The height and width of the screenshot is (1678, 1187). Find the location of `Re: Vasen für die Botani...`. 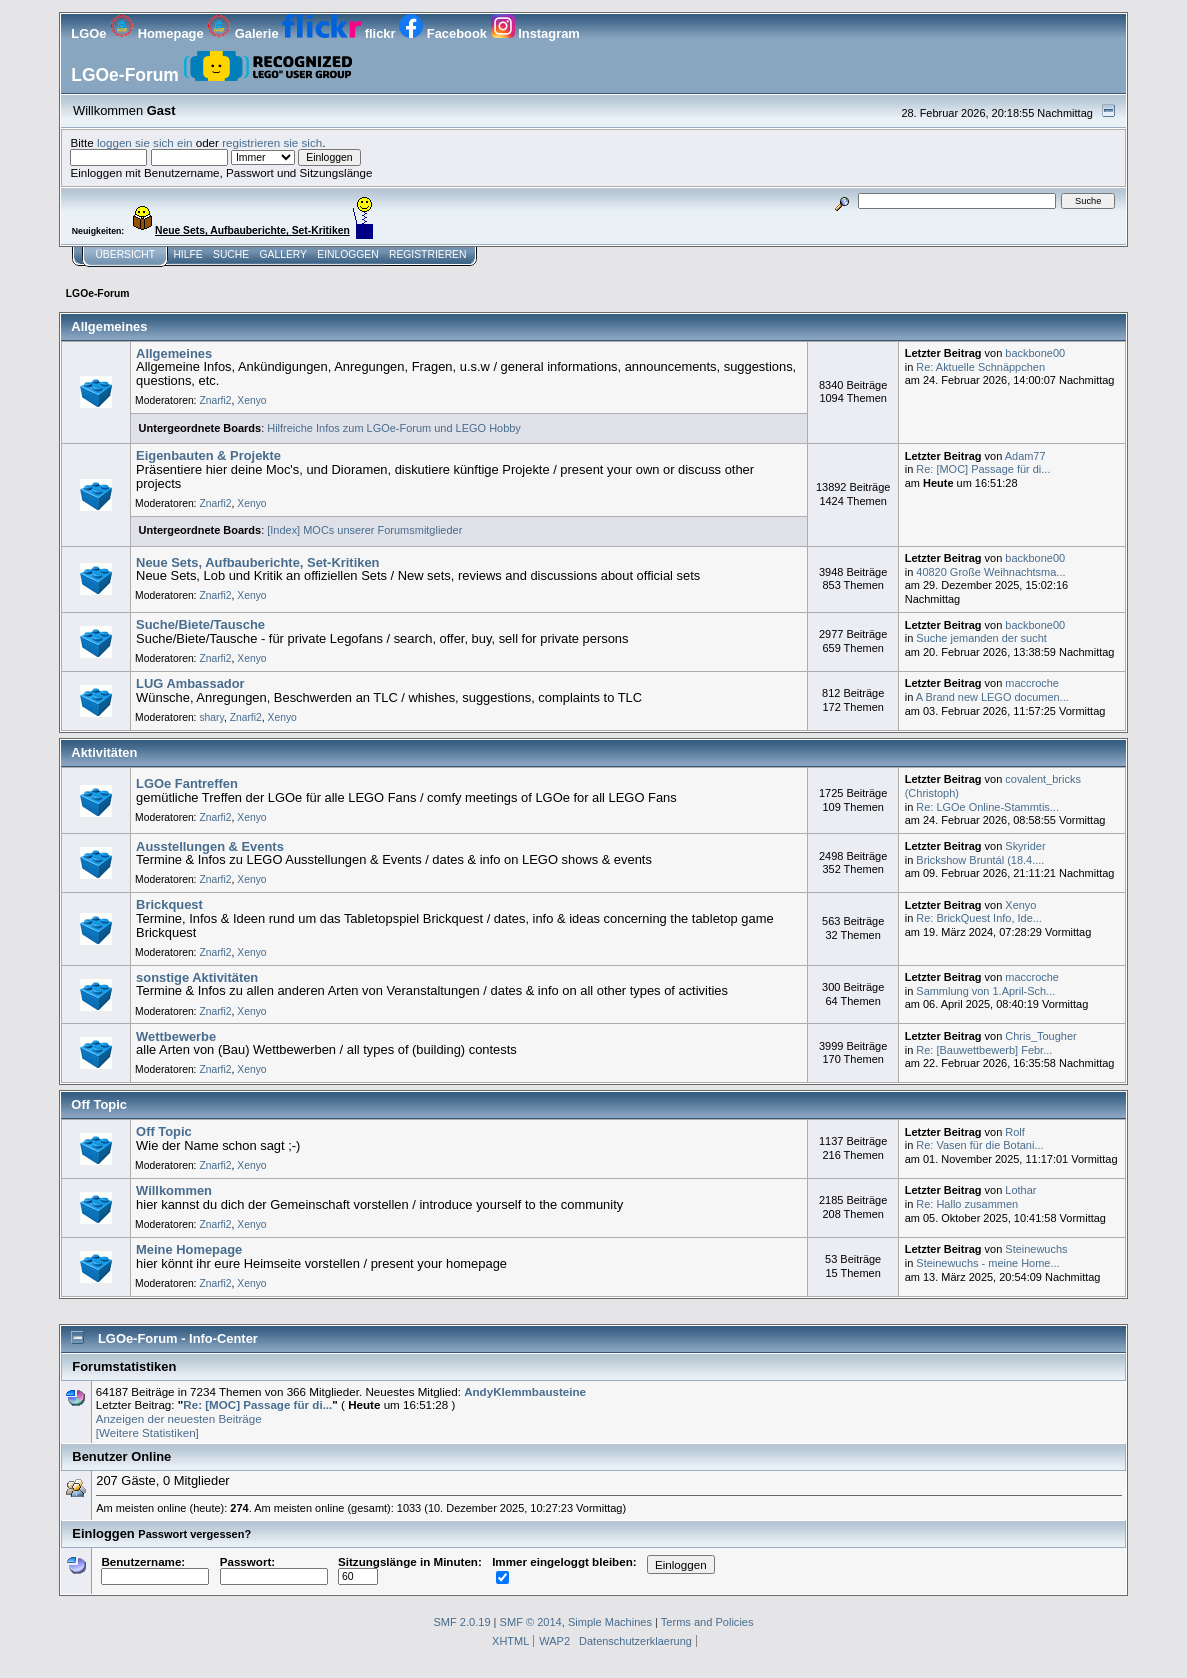

Re: Vasen für die Botani... is located at coordinates (979, 1145).